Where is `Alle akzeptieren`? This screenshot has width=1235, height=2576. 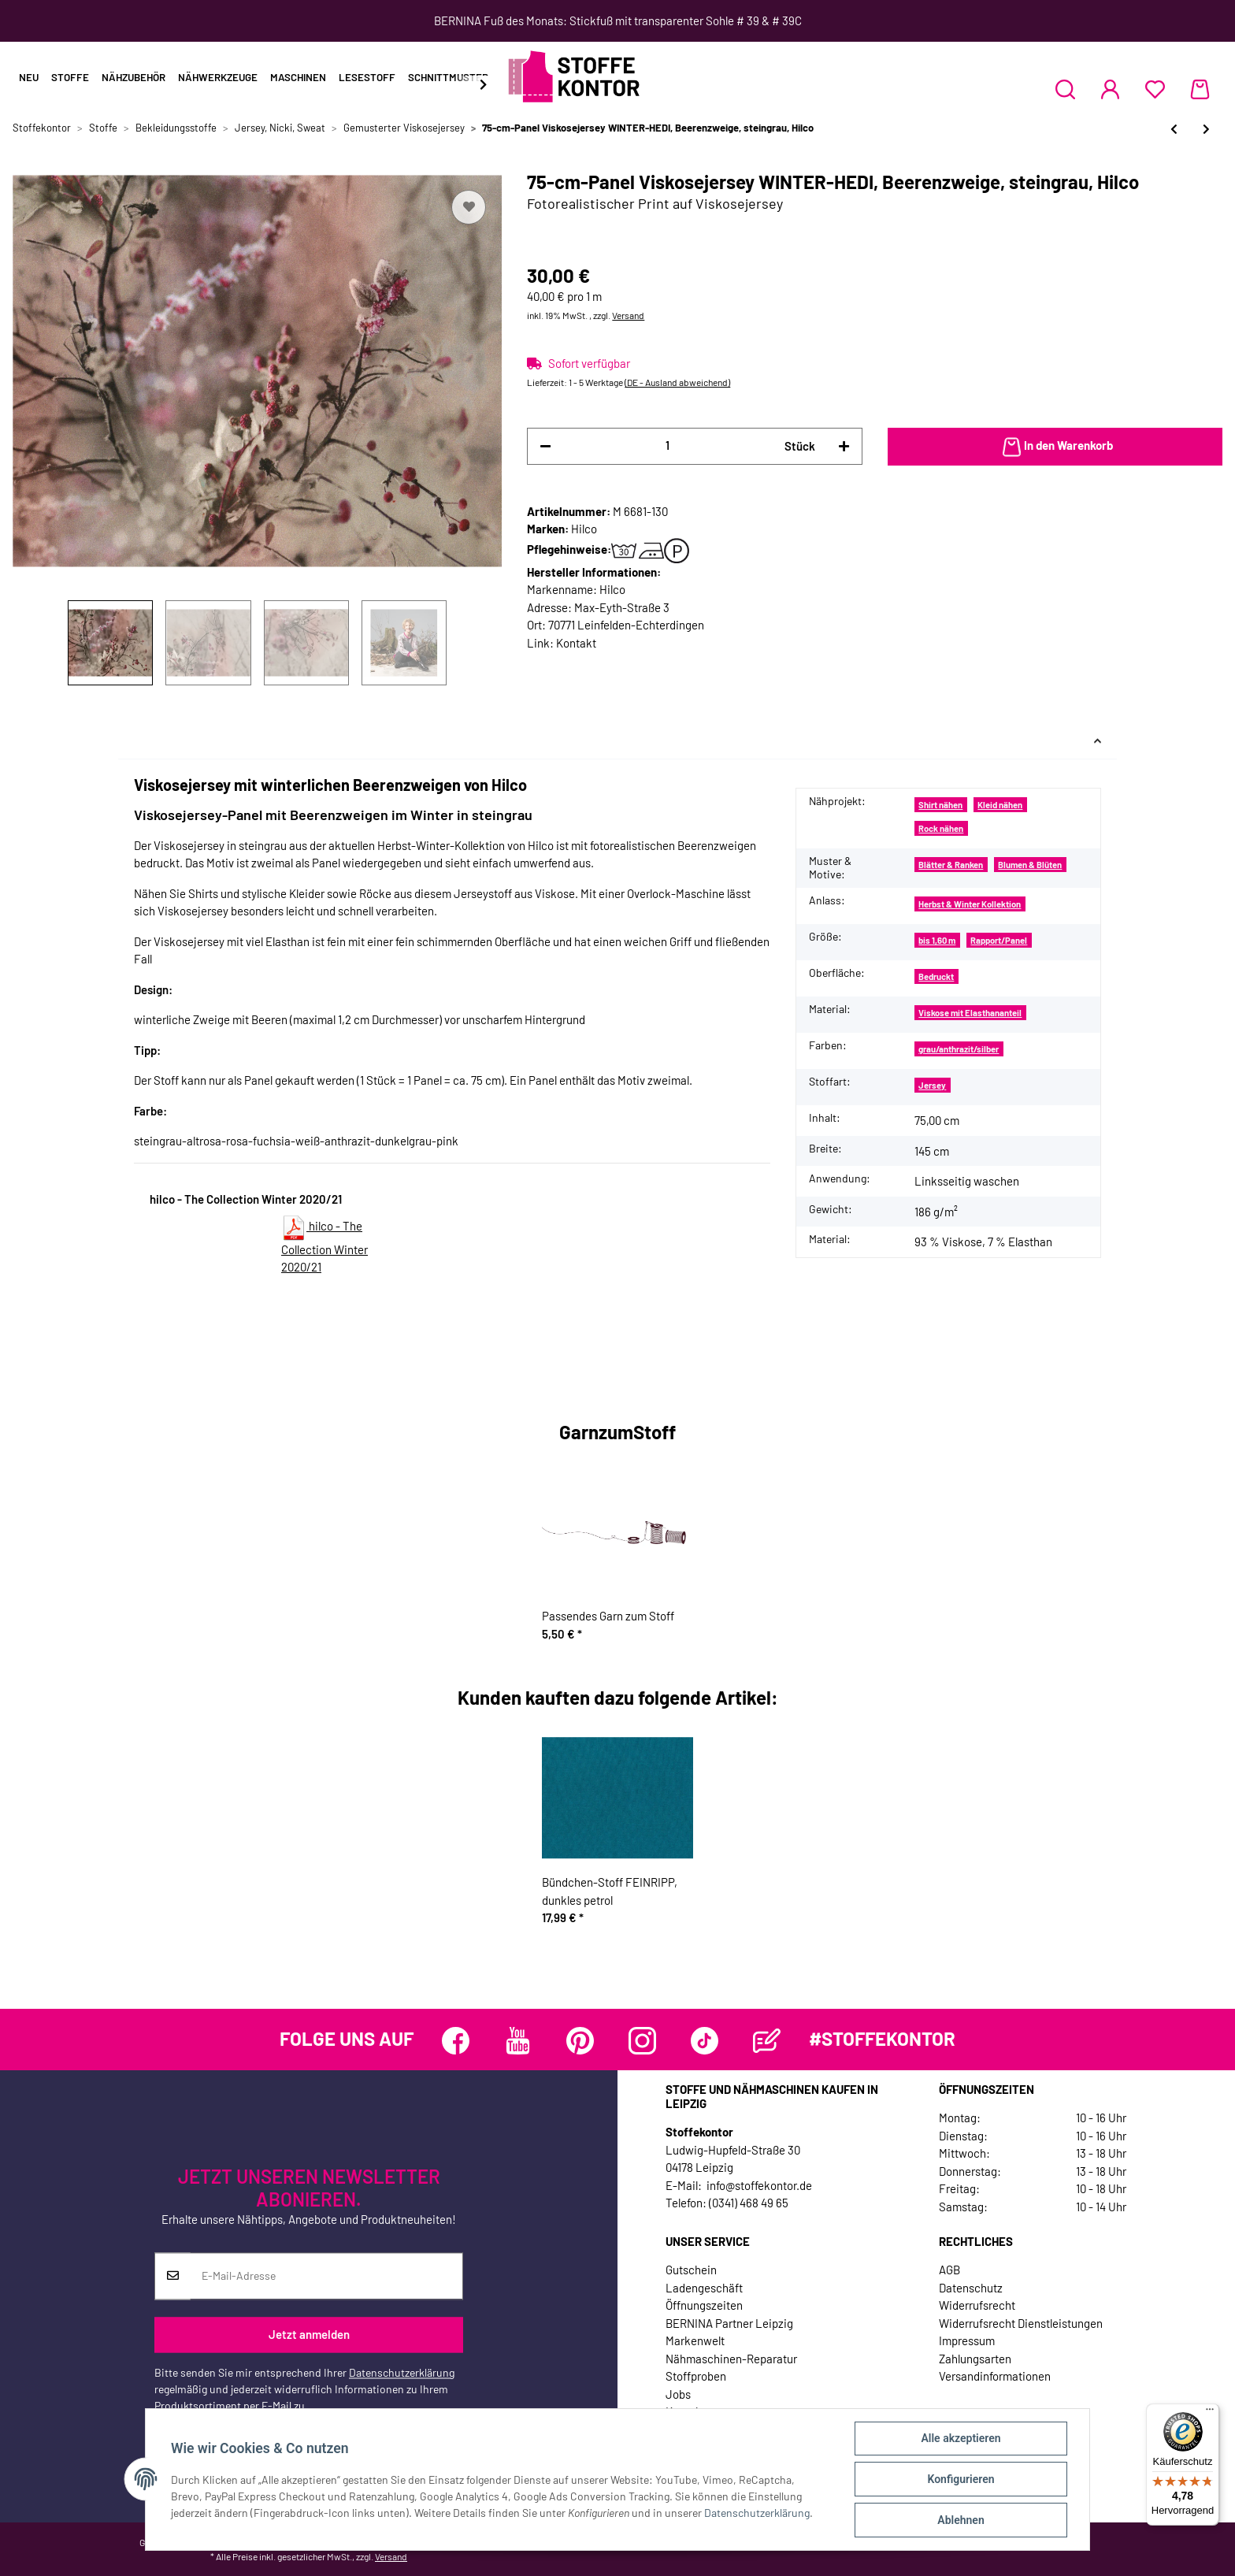
Alle akzeptieren is located at coordinates (960, 2438).